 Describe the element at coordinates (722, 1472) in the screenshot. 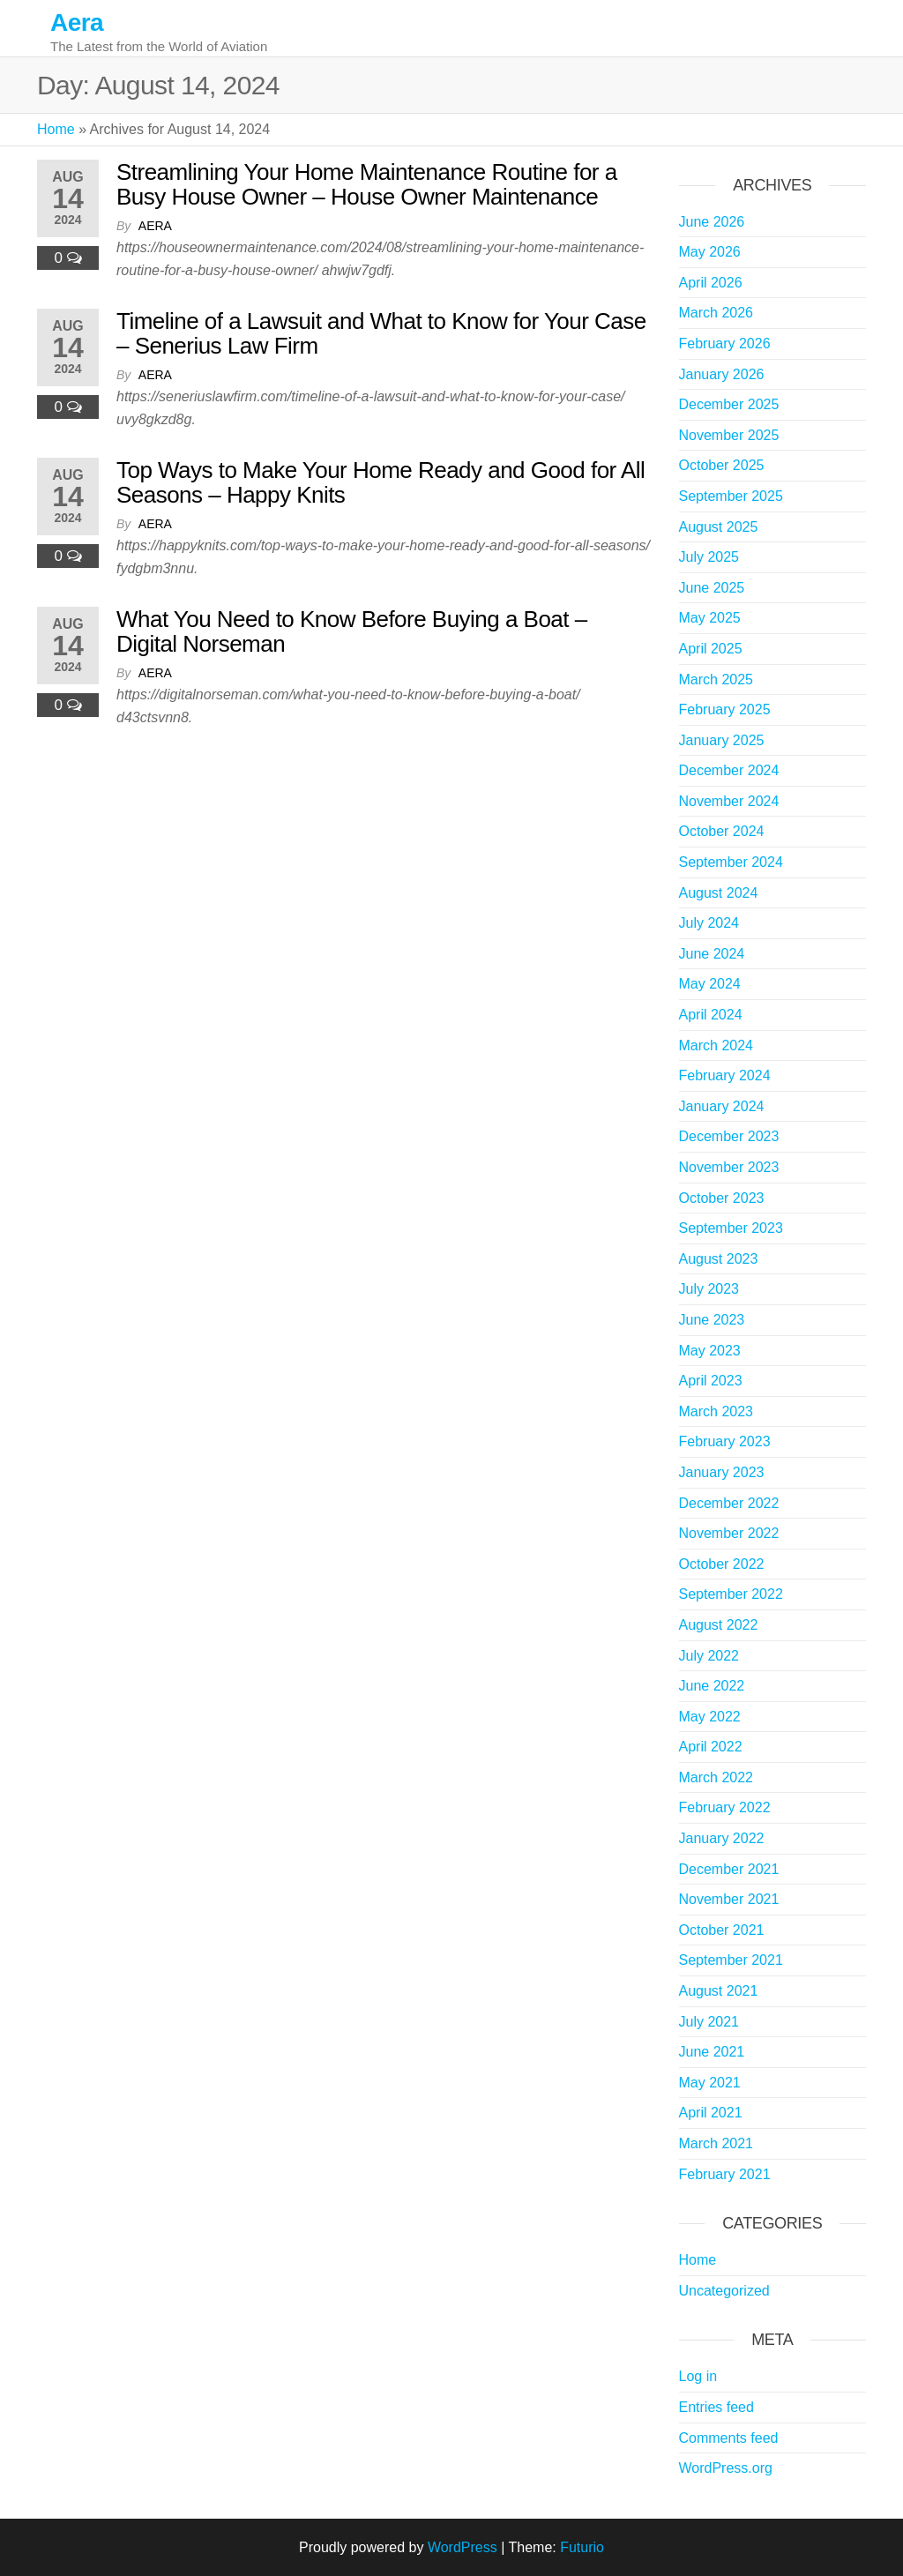

I see `January 2023` at that location.